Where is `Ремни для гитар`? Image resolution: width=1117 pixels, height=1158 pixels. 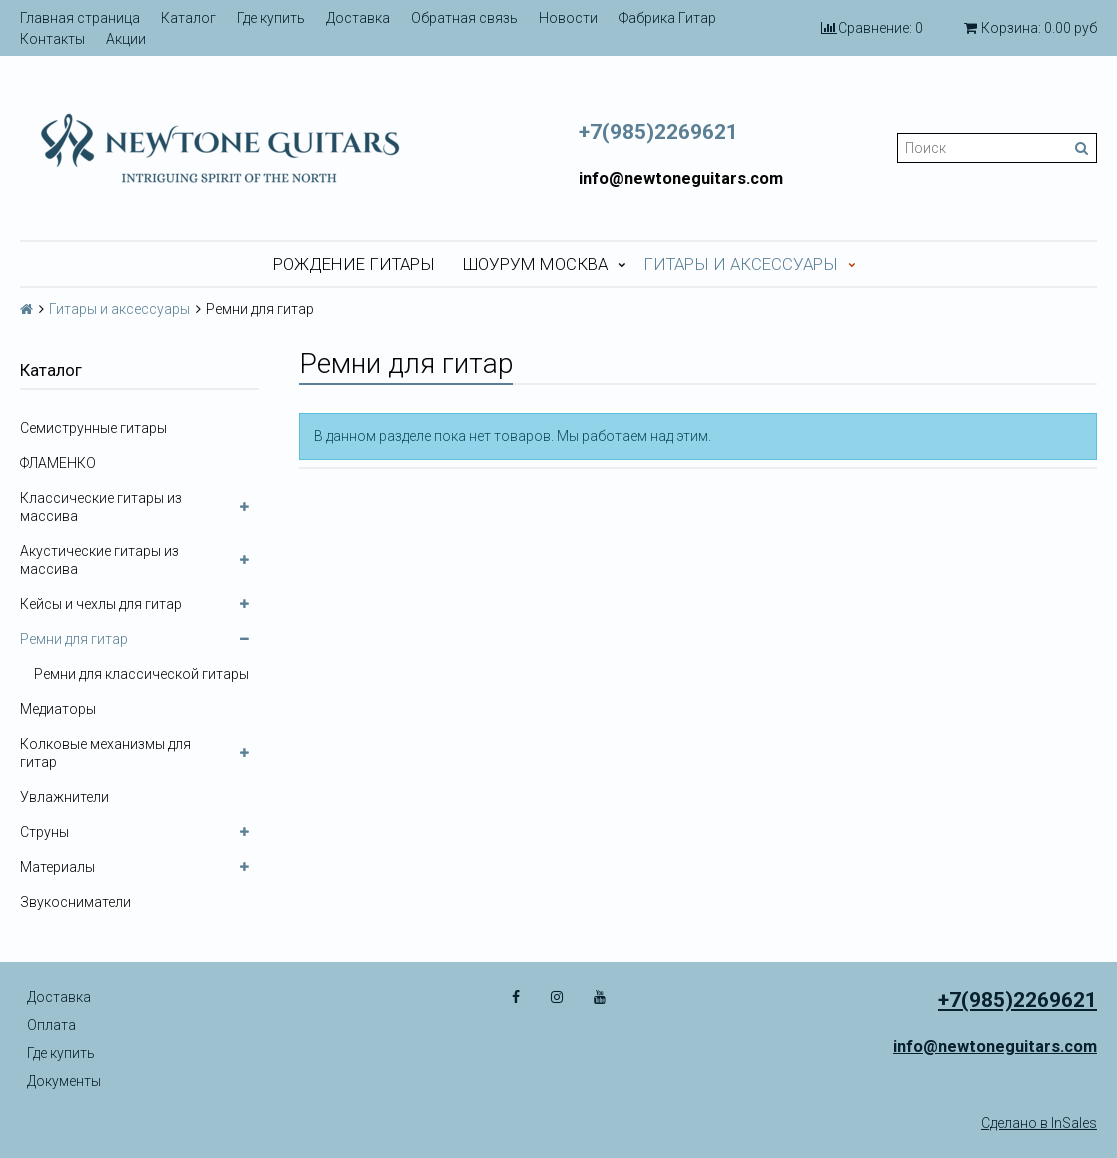
Ремни для гитар is located at coordinates (74, 639).